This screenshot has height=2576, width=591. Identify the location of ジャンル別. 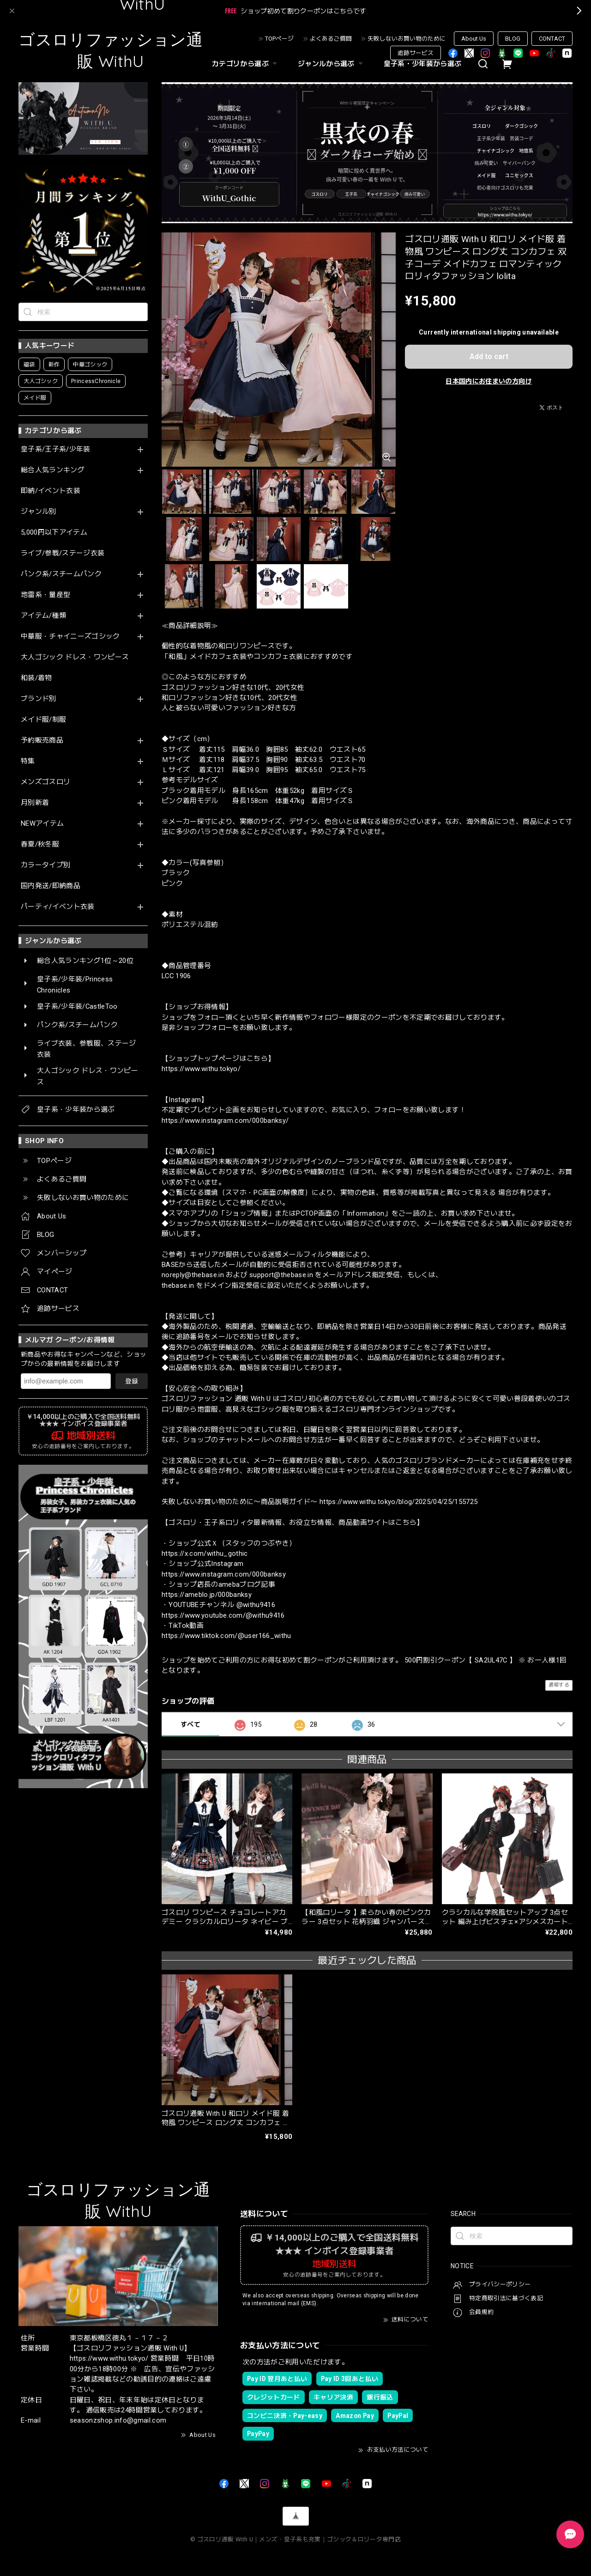
(38, 512).